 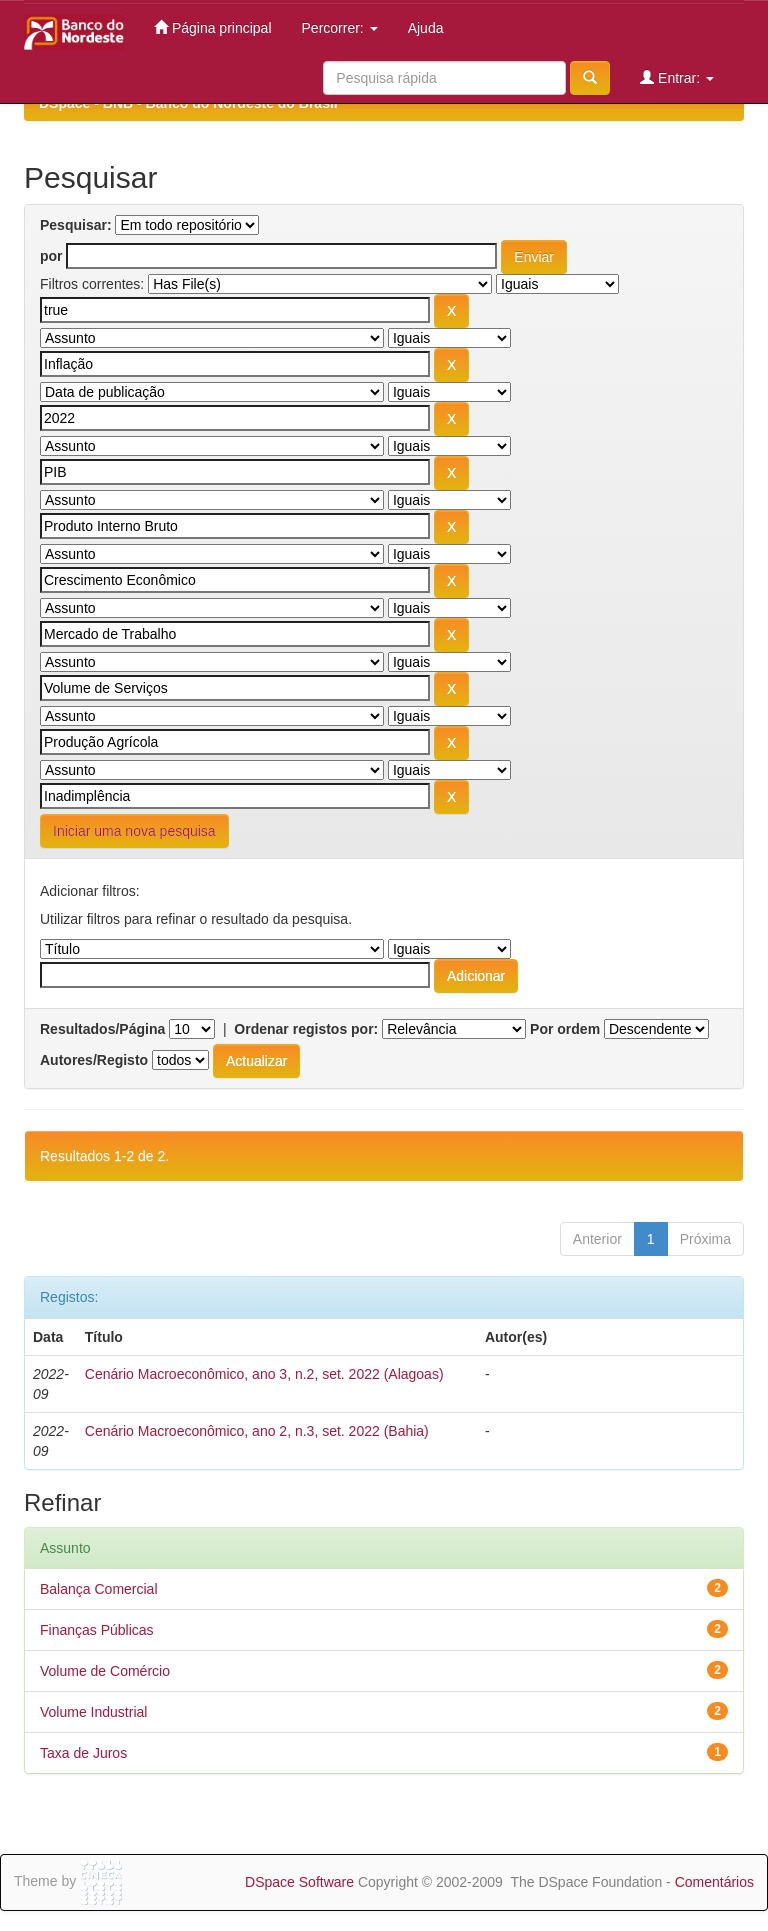 I want to click on por, so click(x=51, y=256).